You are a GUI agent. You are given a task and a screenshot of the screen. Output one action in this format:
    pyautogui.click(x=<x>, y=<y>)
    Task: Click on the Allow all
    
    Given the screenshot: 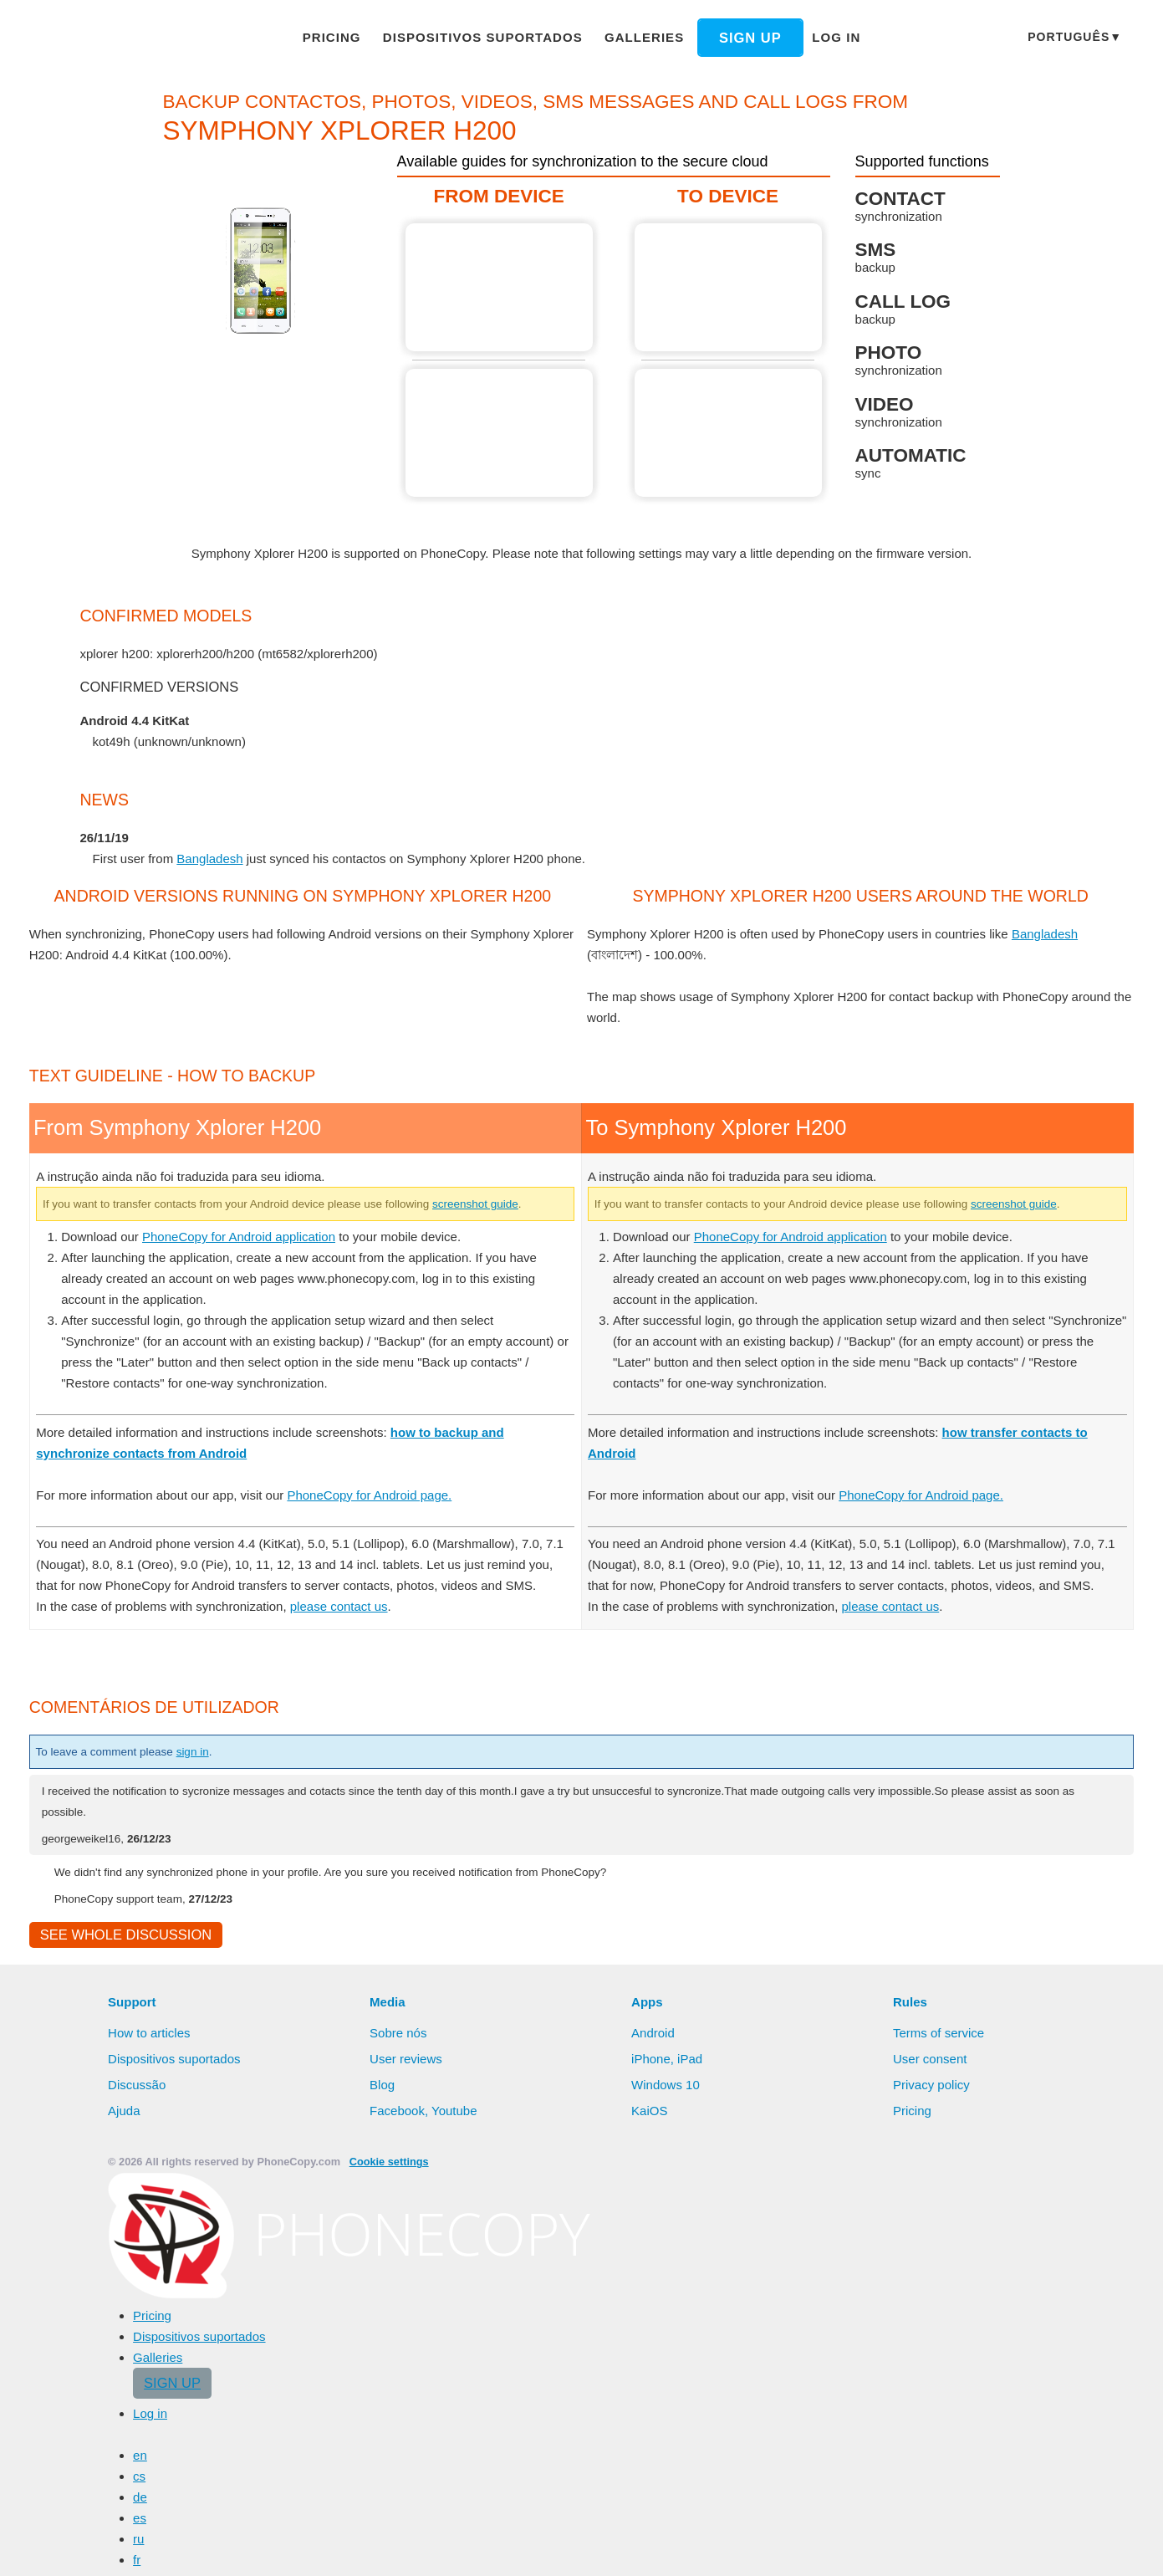 What is the action you would take?
    pyautogui.click(x=945, y=2546)
    